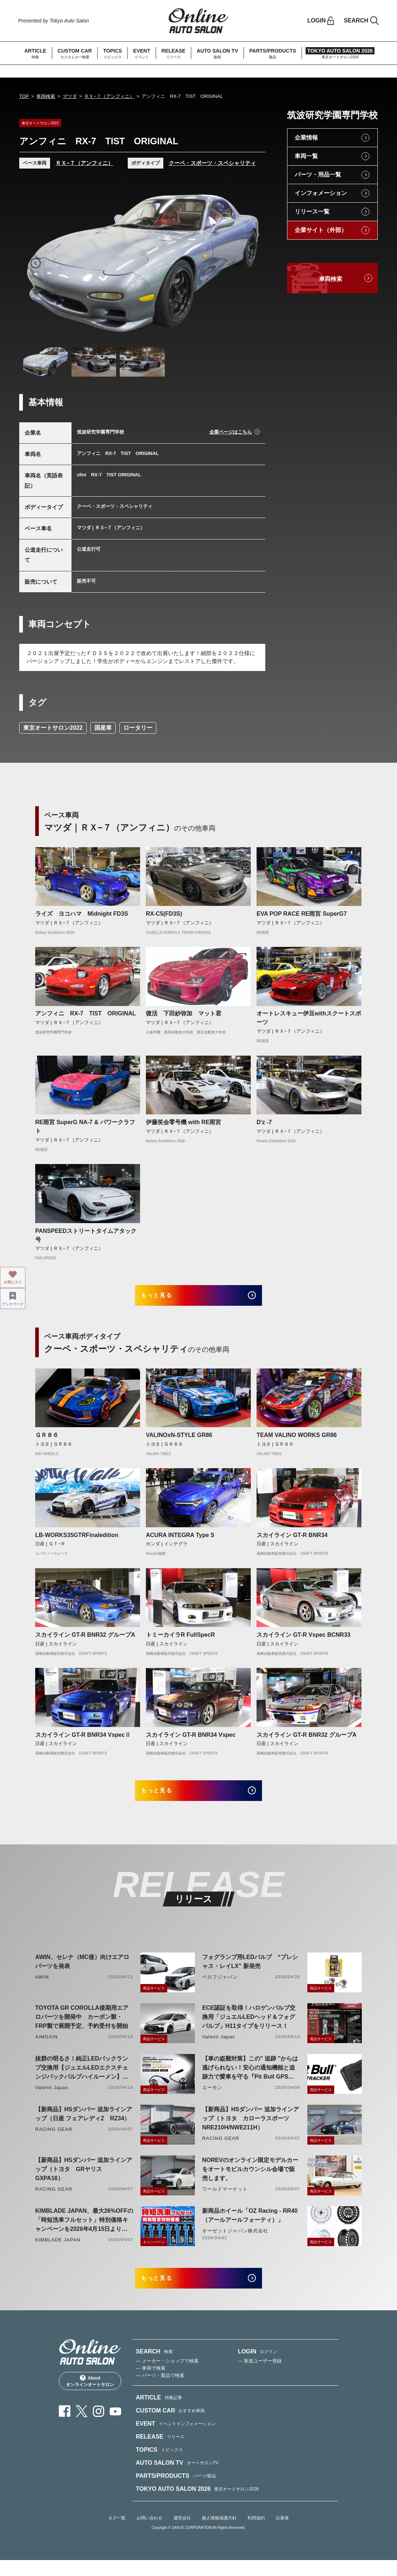 This screenshot has height=2576, width=397. Describe the element at coordinates (46, 1440) in the screenshot. I see `ＧＲ８６` at that location.